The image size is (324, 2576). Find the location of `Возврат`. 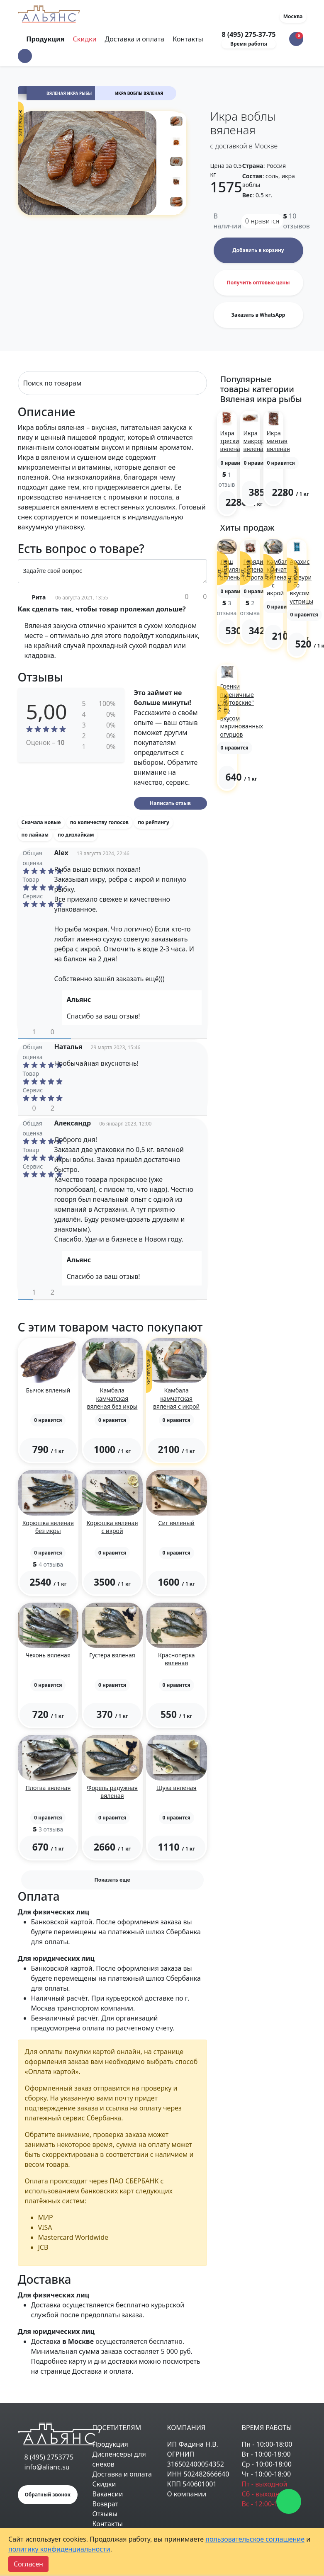

Возврат is located at coordinates (106, 2503).